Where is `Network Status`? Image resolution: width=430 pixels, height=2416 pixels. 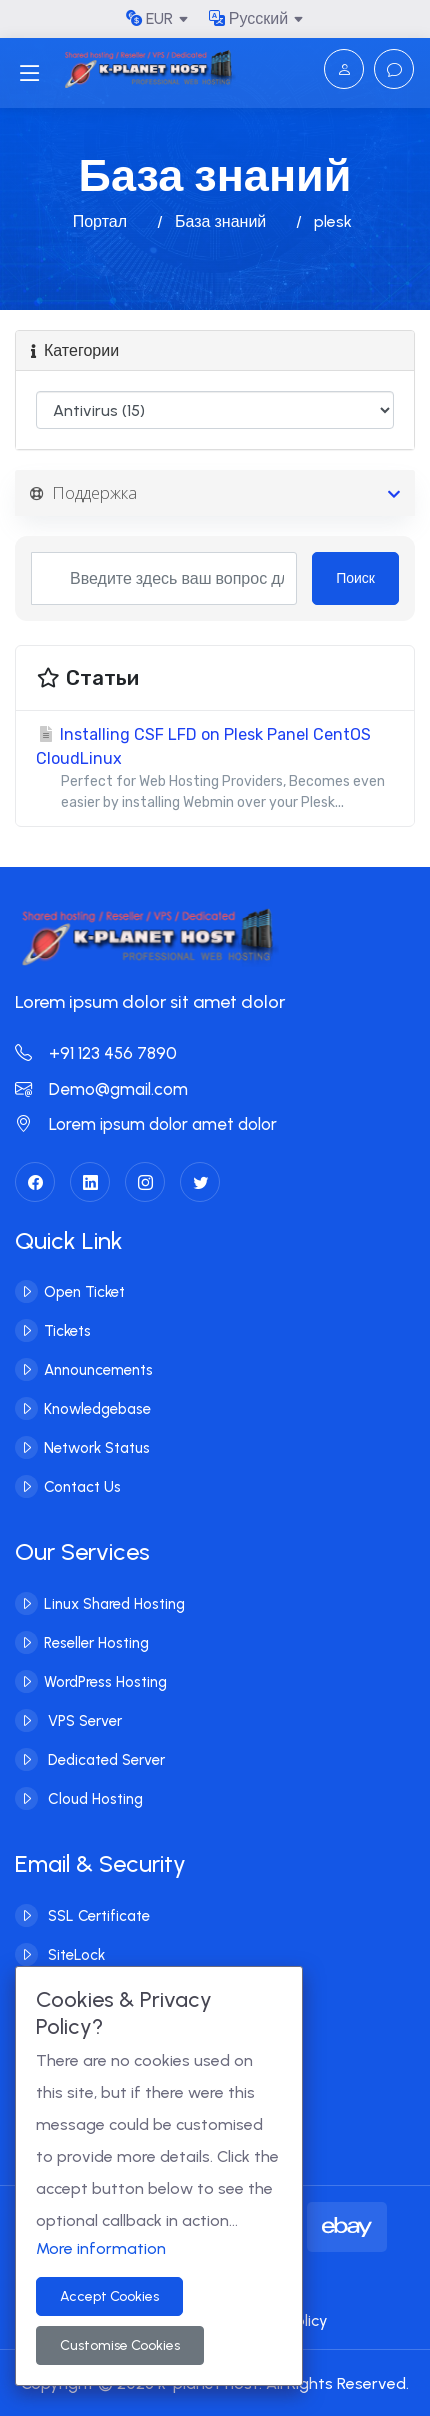 Network Status is located at coordinates (97, 1447).